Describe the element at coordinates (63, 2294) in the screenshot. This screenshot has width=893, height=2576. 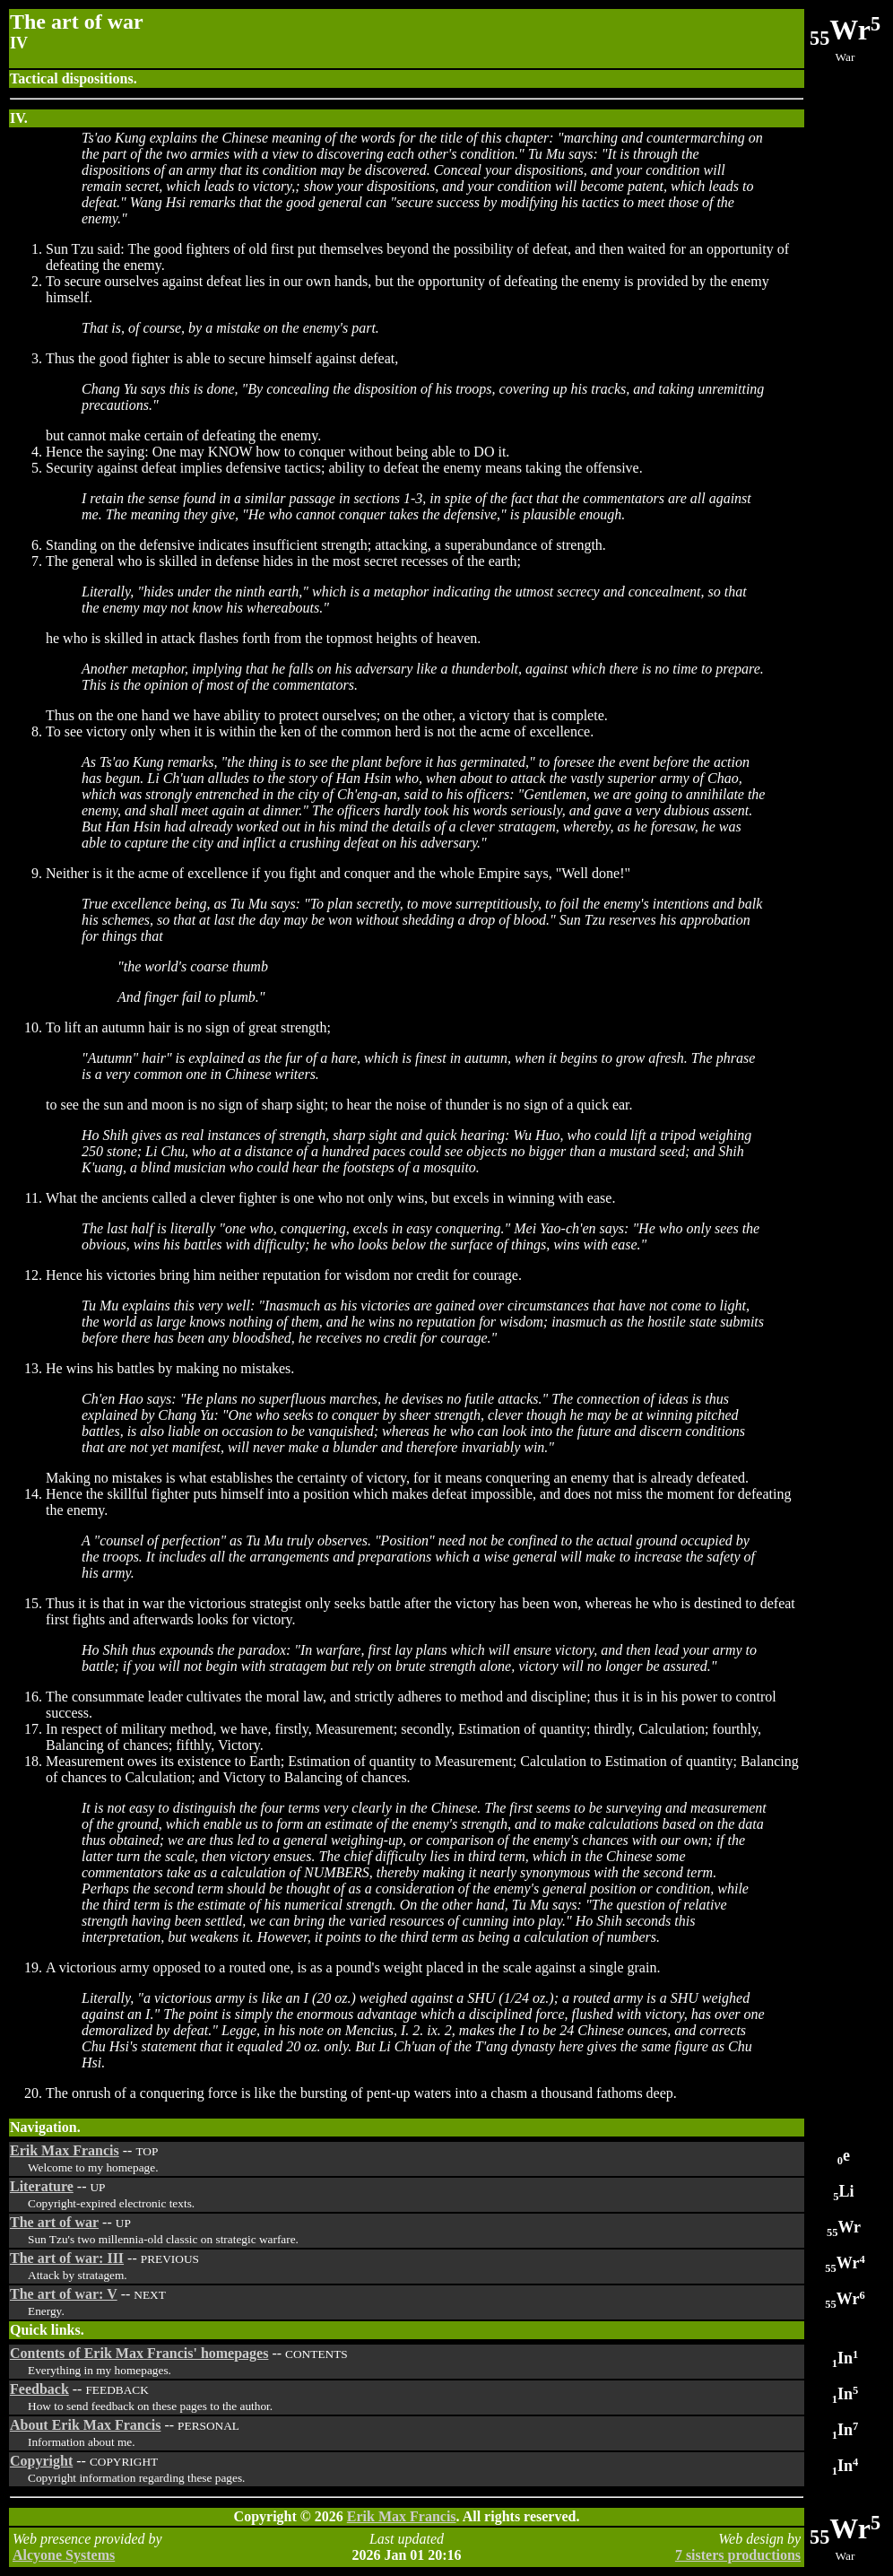
I see `The art of war: V` at that location.